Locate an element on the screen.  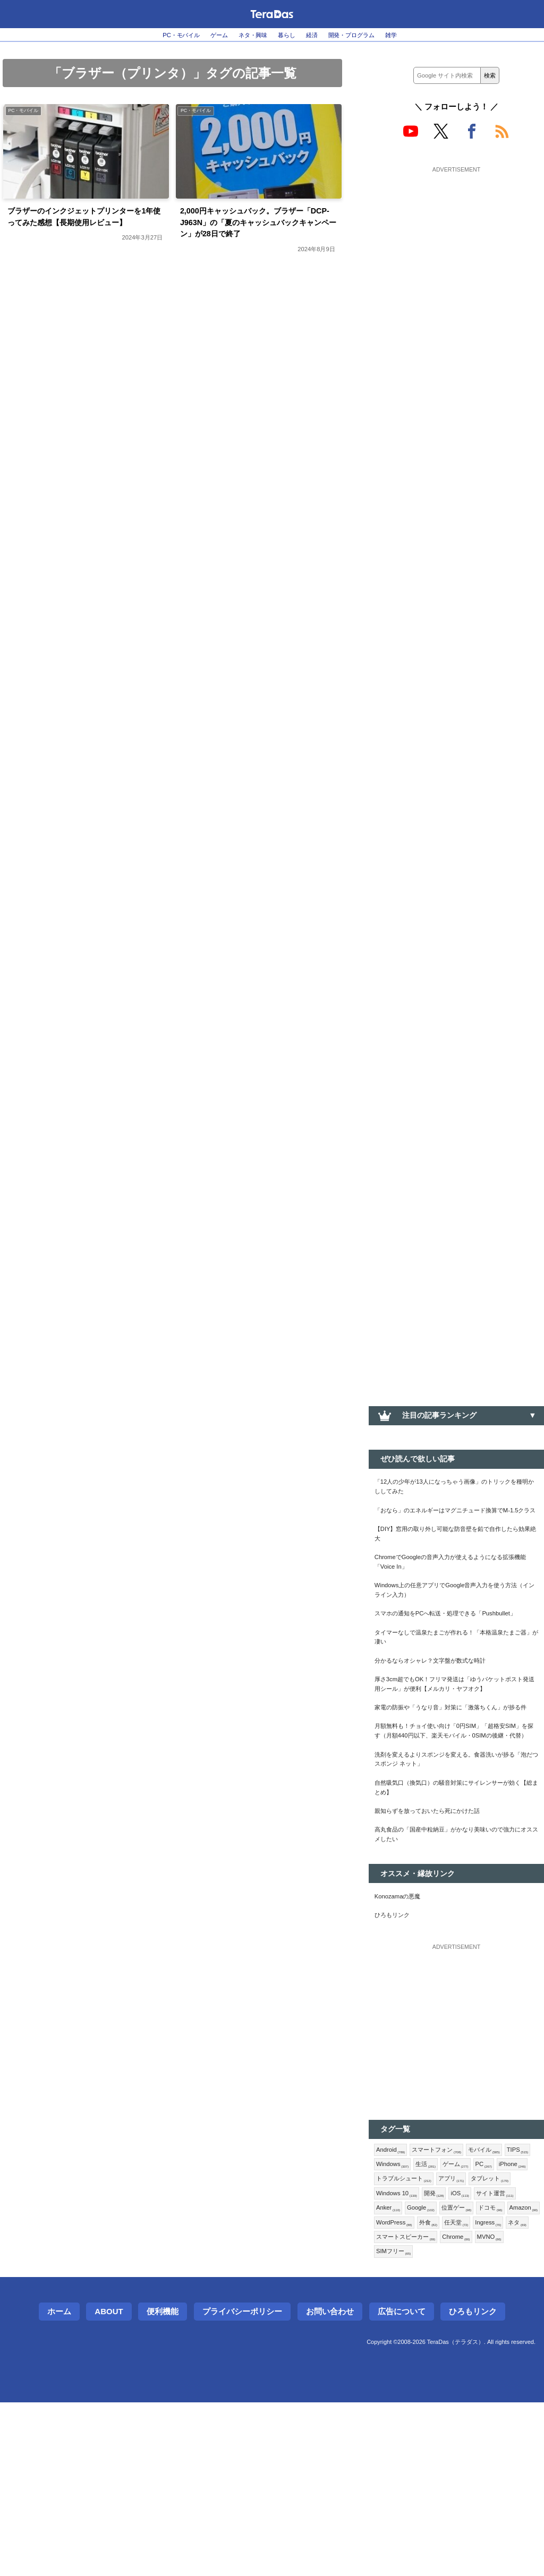
ゲーム is located at coordinates (205, 35).